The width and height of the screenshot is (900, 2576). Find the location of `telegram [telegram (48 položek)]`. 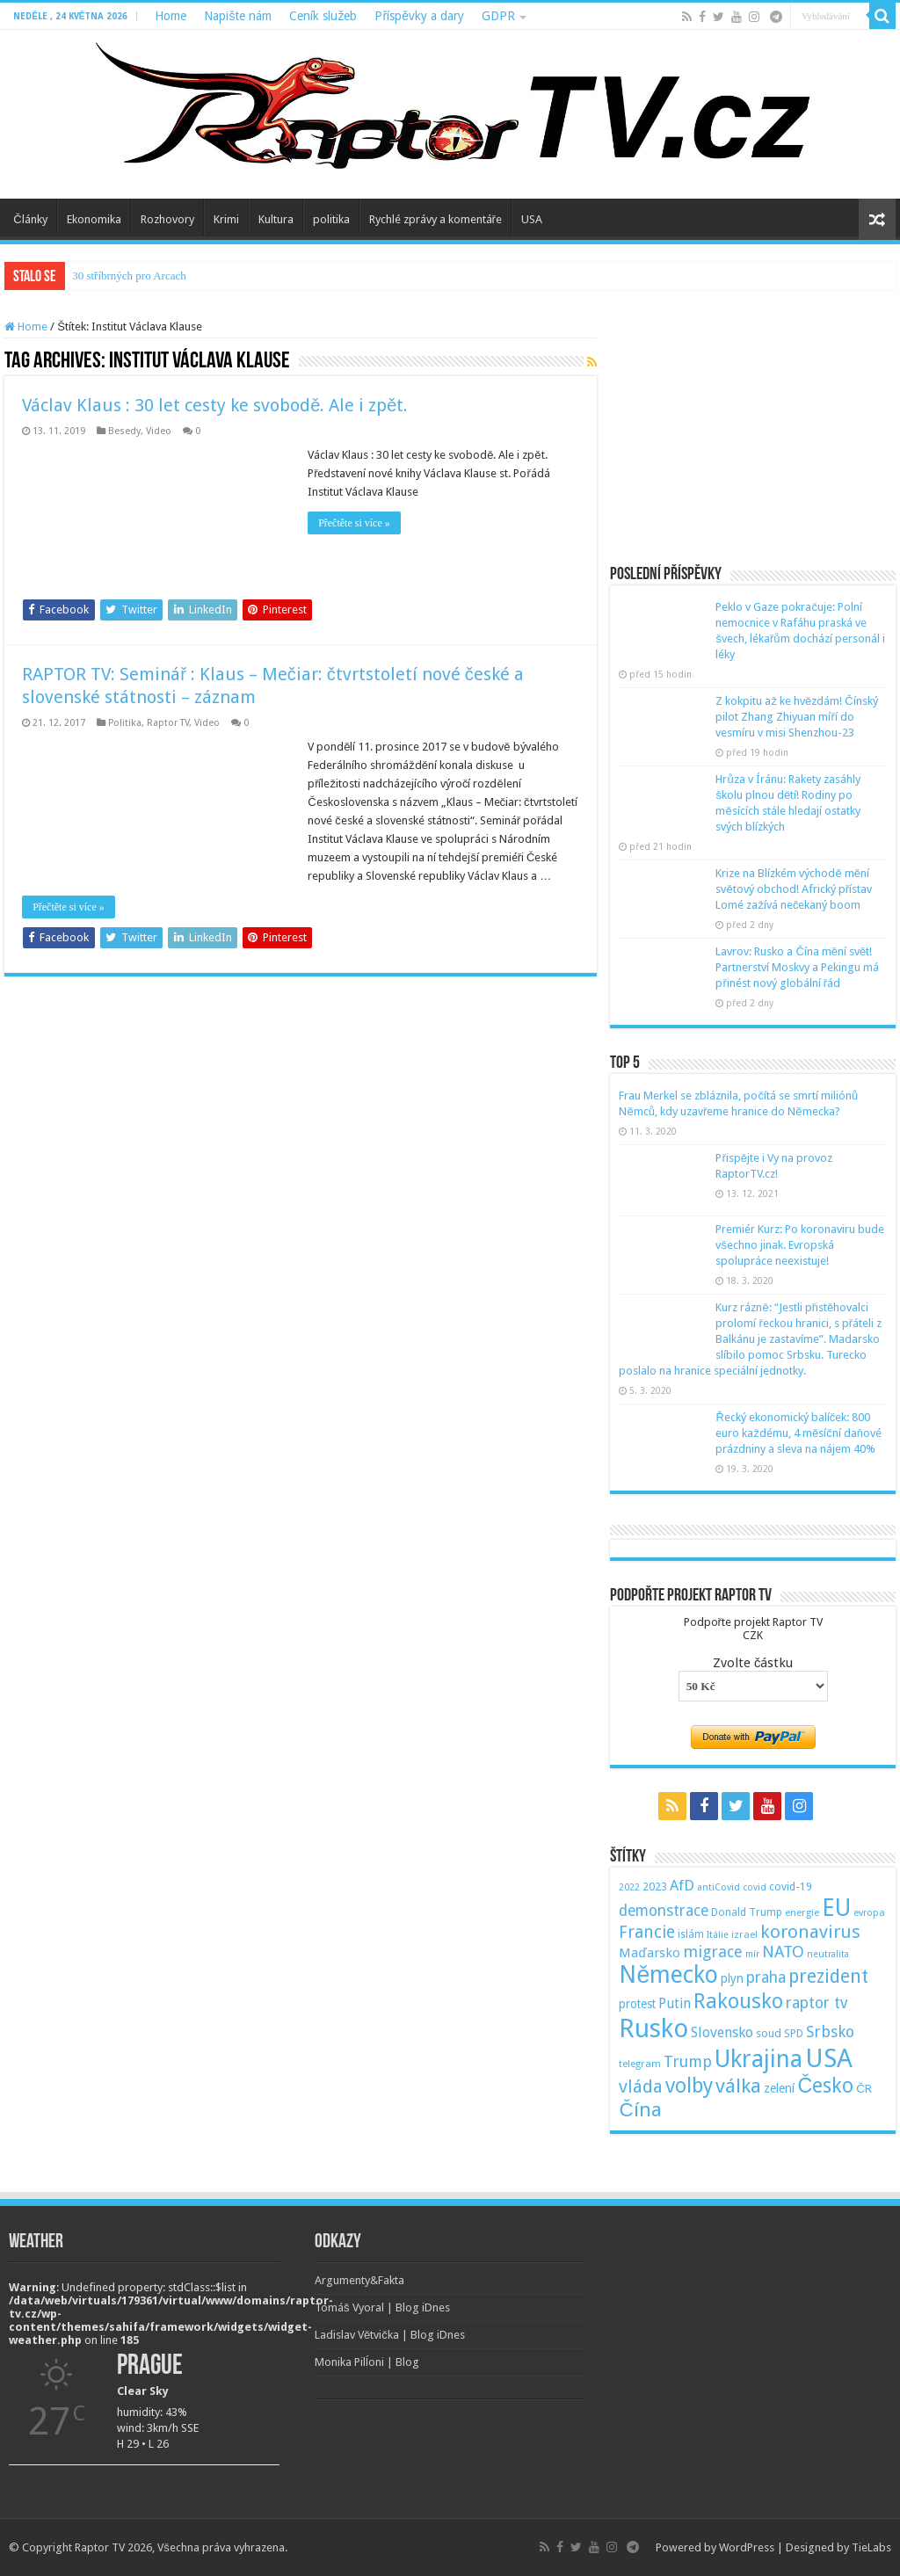

telegram [telegram (48 položek)] is located at coordinates (640, 2063).